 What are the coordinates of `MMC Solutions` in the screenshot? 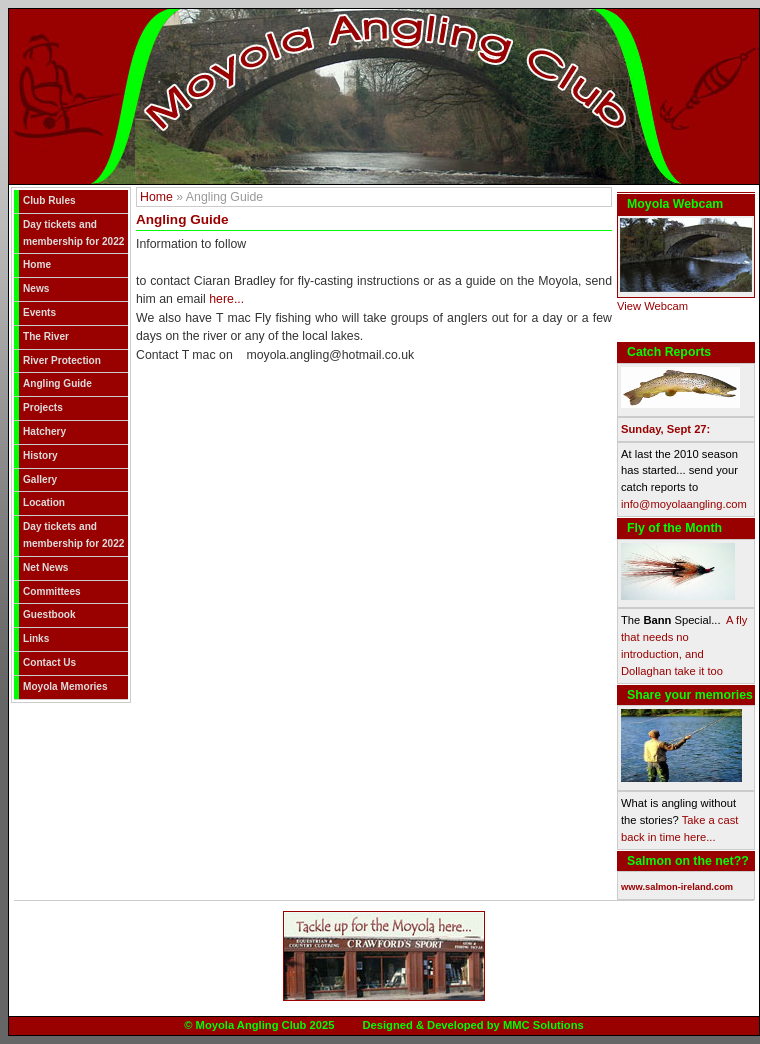 It's located at (543, 1025).